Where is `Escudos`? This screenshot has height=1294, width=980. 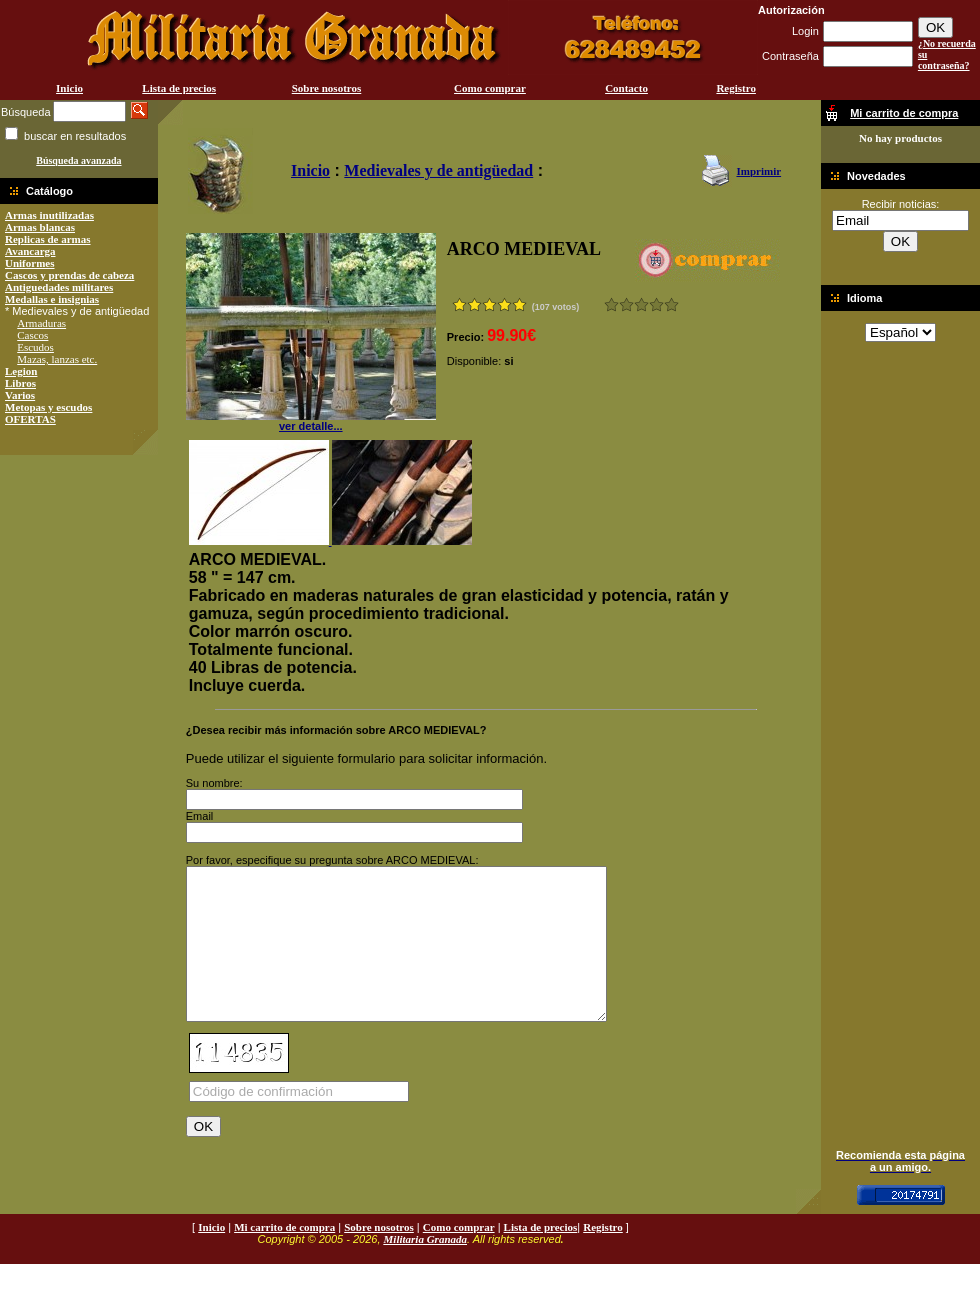
Escudos is located at coordinates (35, 347).